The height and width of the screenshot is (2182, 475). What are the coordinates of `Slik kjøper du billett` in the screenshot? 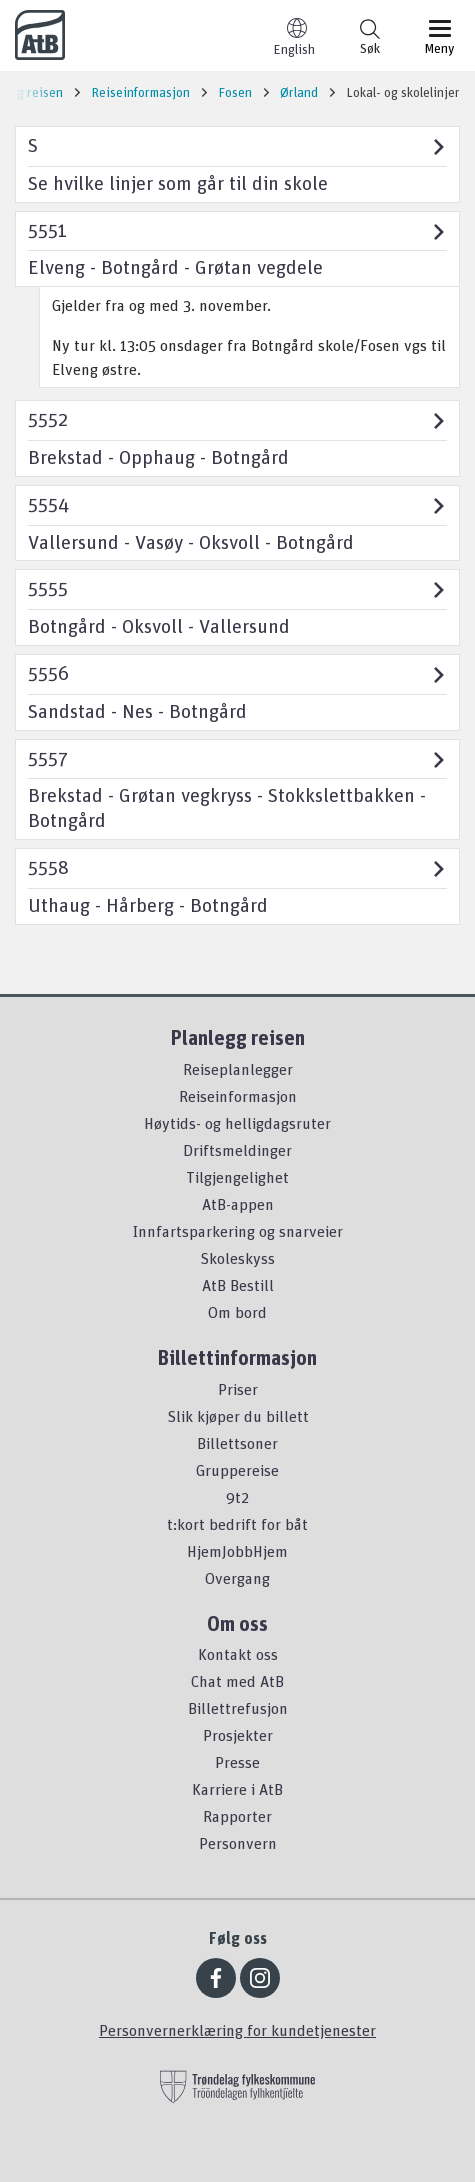 It's located at (238, 1416).